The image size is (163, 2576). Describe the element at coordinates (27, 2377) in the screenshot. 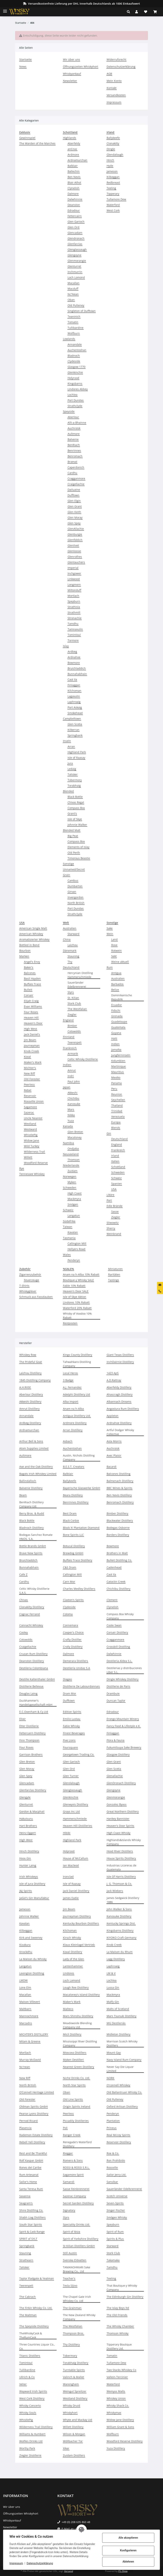

I see `Ullrich & Co` at that location.